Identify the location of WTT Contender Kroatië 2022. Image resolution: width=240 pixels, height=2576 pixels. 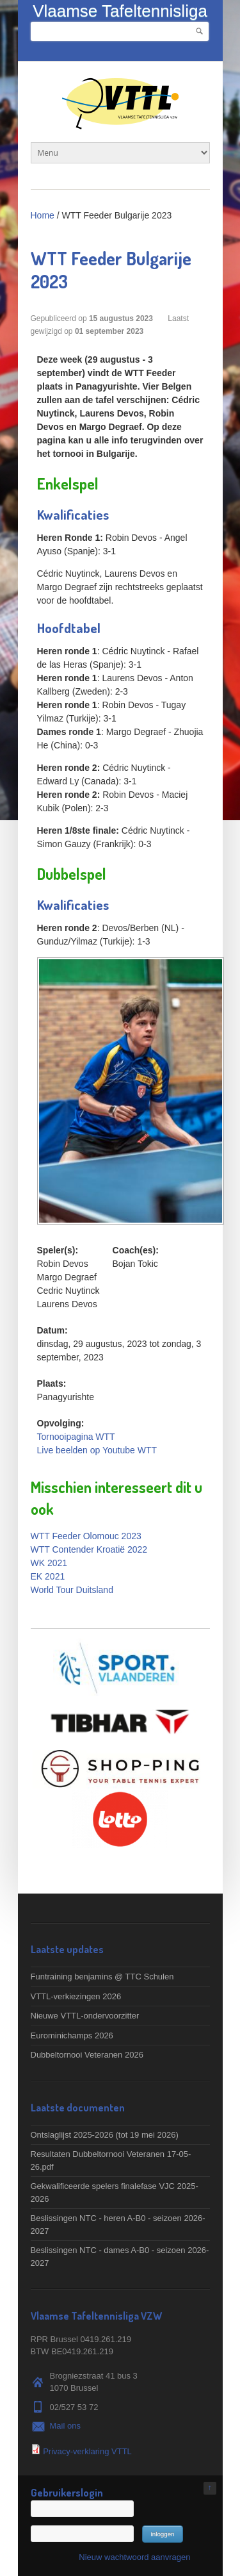
(89, 1549).